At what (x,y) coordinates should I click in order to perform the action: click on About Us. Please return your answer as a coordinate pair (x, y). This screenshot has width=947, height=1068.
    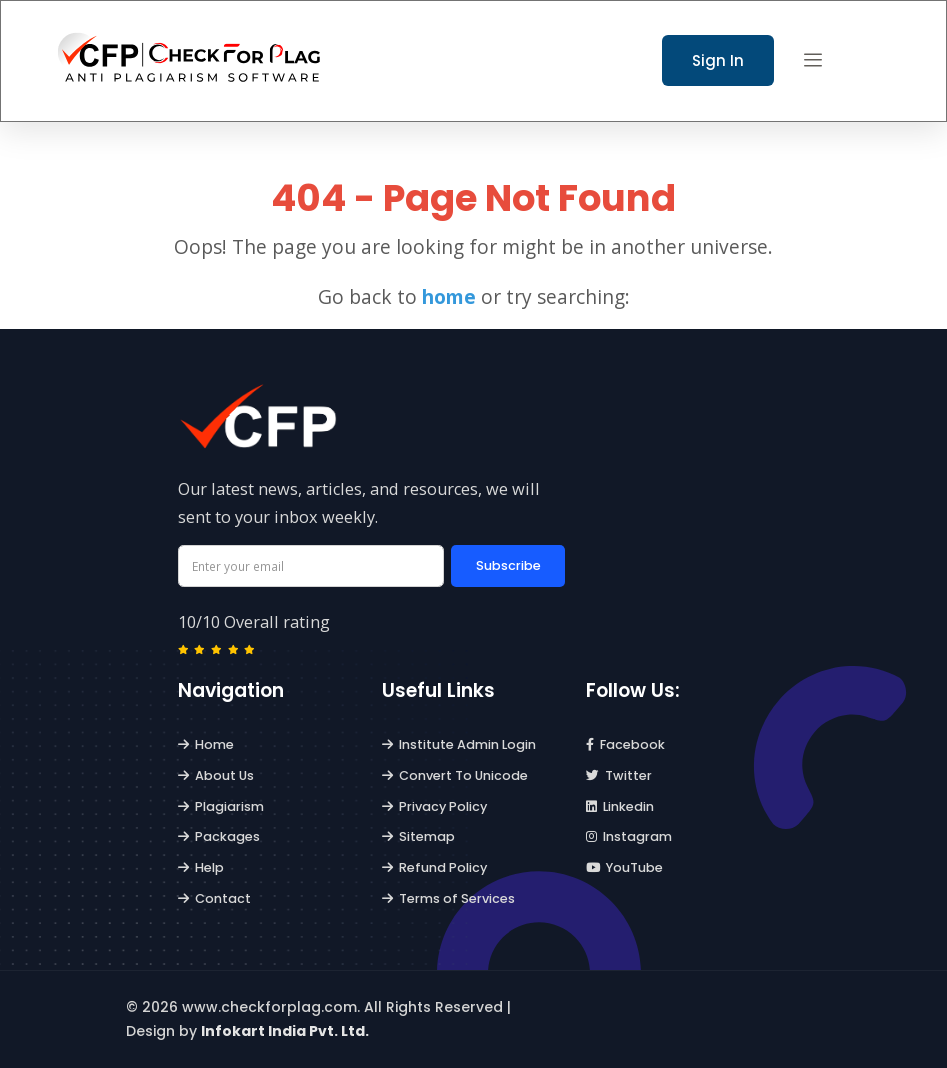
    Looking at the image, I should click on (216, 775).